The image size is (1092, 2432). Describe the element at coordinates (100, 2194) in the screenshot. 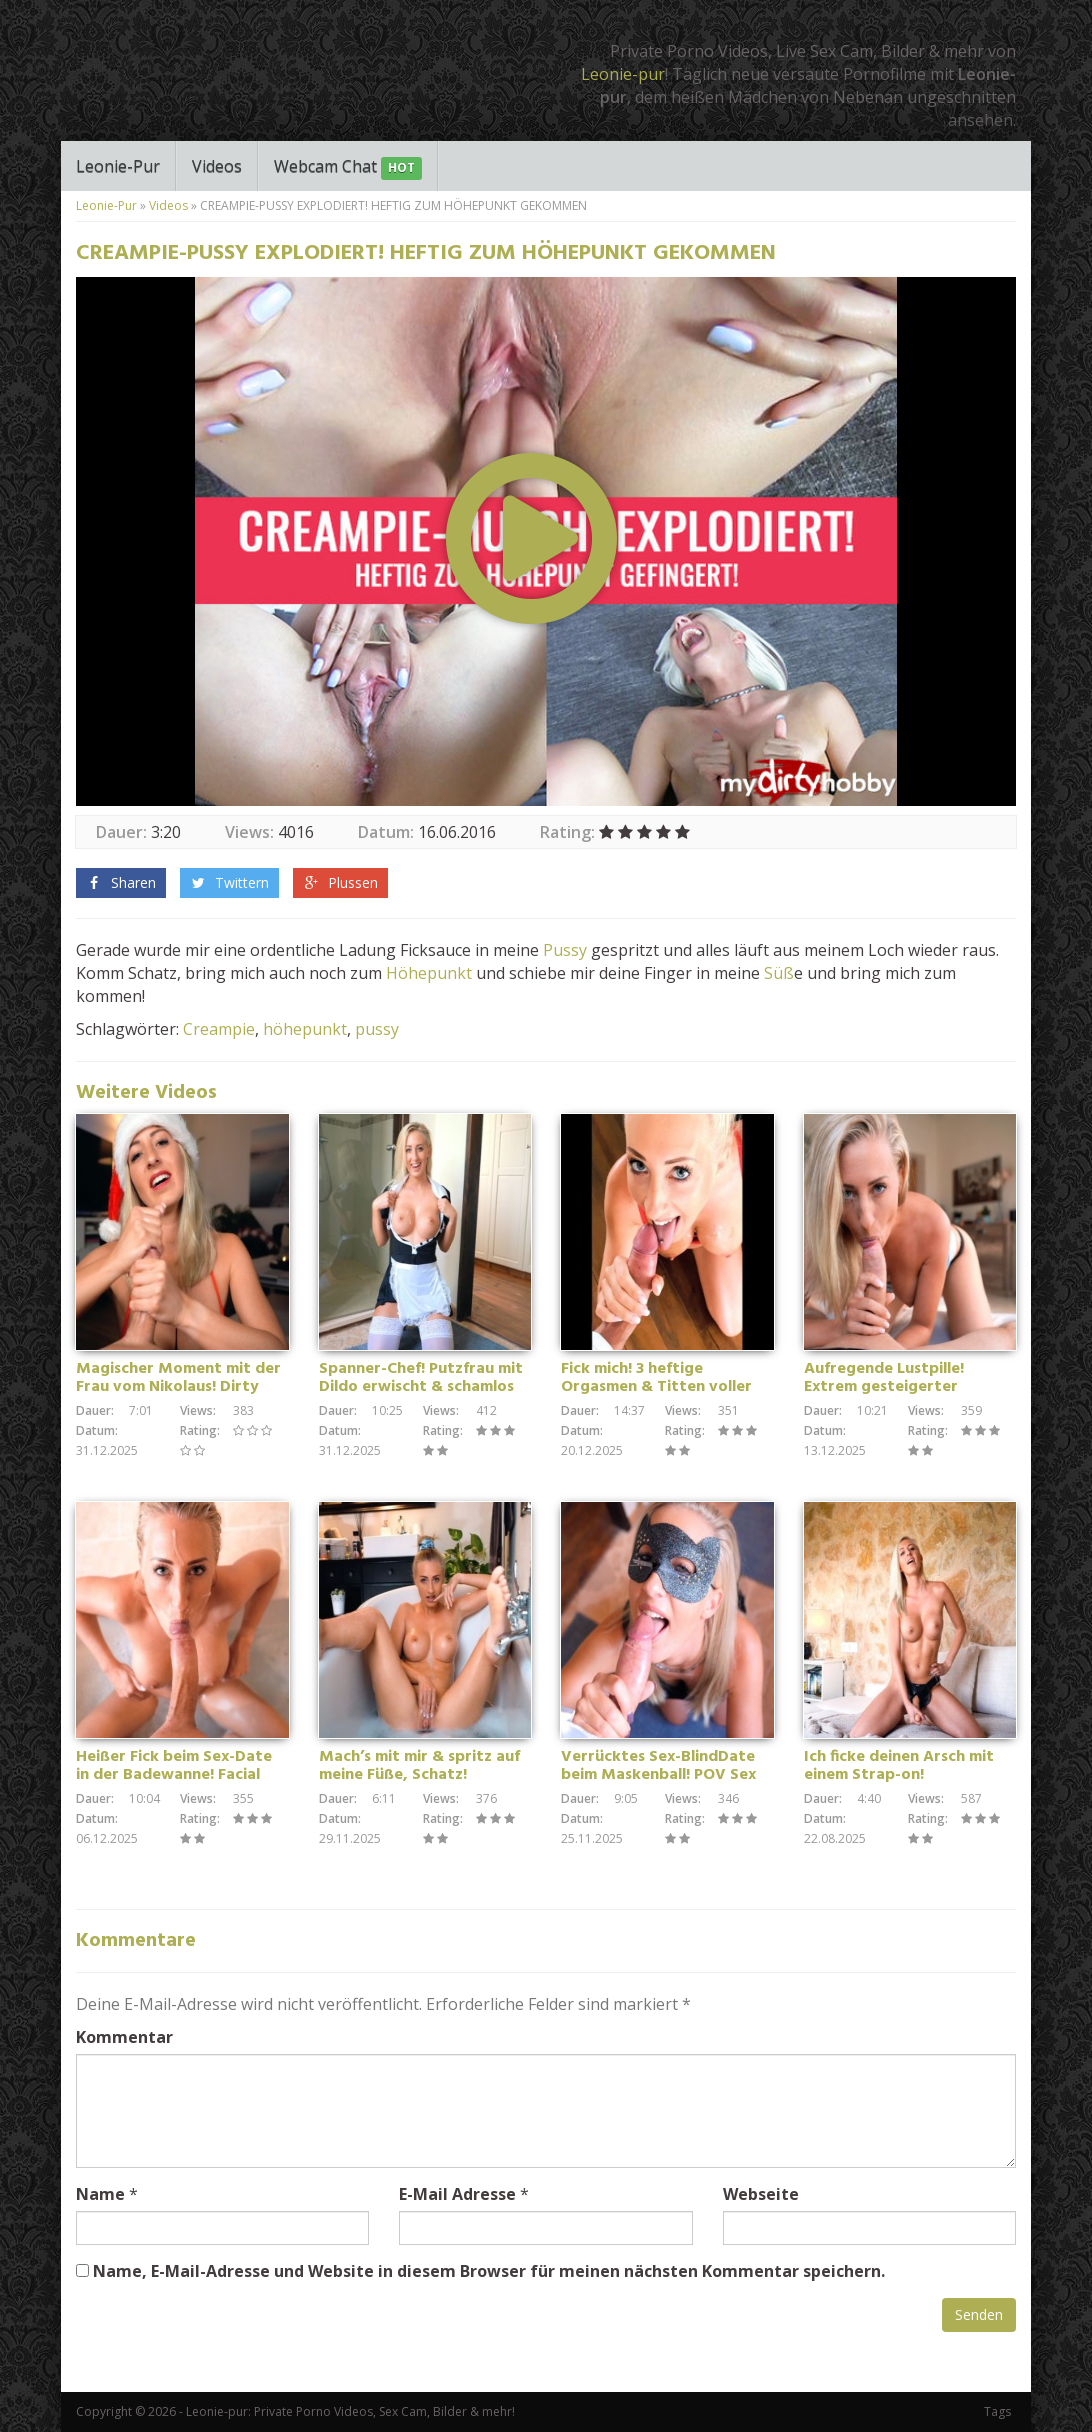

I see `Name` at that location.